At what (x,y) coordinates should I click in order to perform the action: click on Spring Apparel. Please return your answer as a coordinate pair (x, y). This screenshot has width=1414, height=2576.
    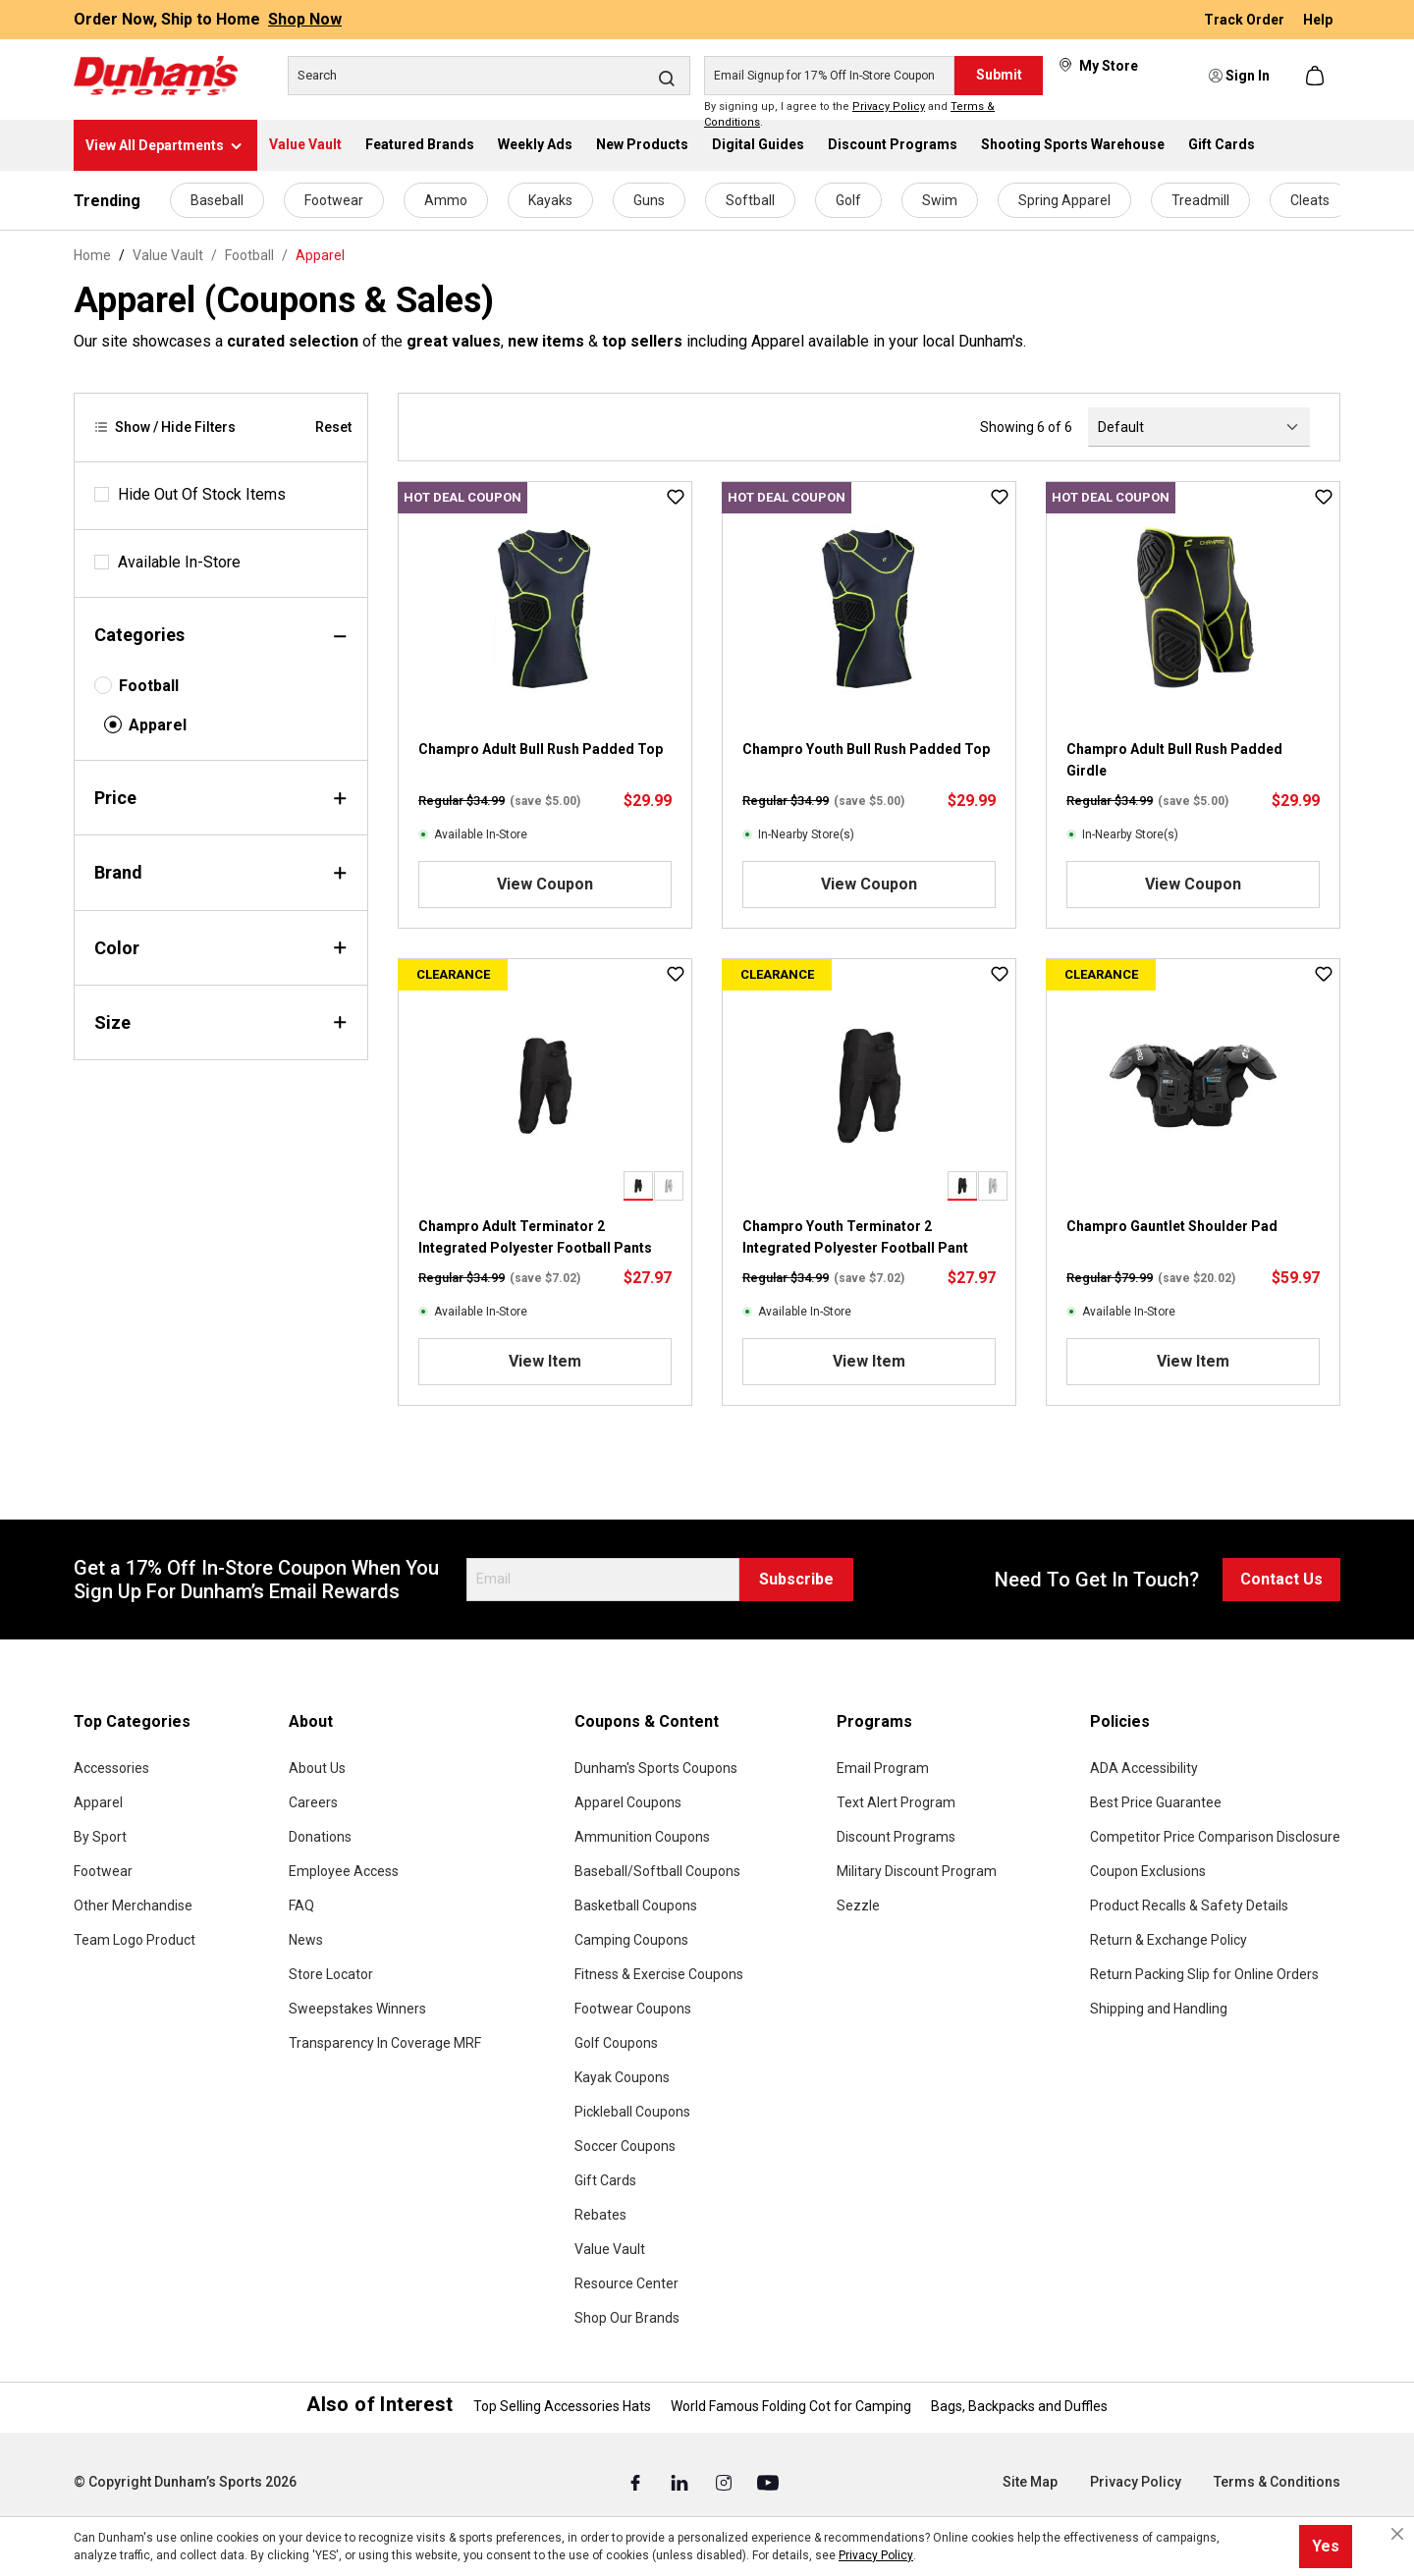
    Looking at the image, I should click on (1064, 200).